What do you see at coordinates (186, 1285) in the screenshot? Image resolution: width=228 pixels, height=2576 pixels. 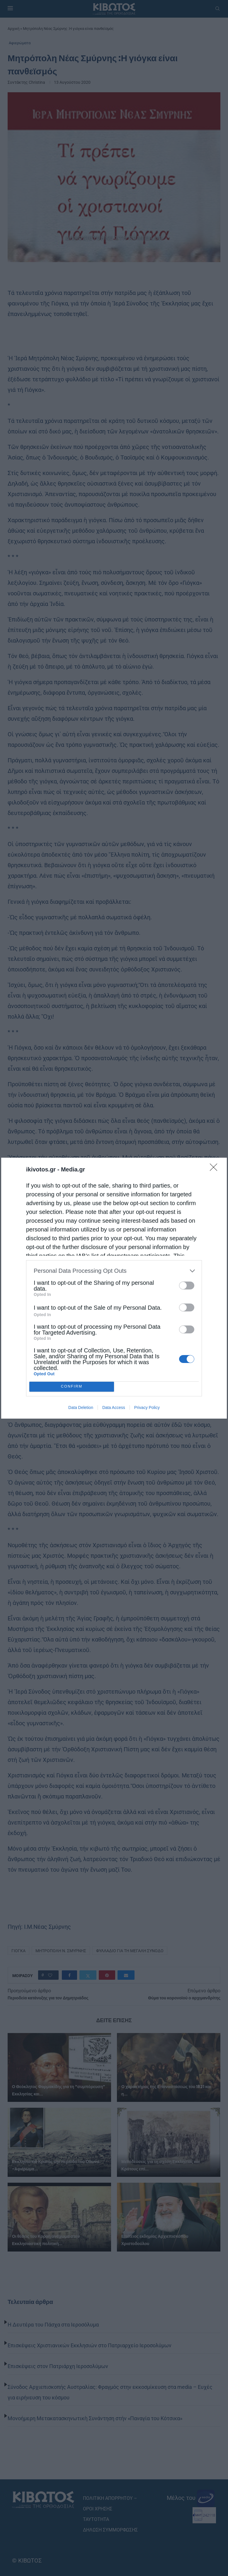 I see `[switch]` at bounding box center [186, 1285].